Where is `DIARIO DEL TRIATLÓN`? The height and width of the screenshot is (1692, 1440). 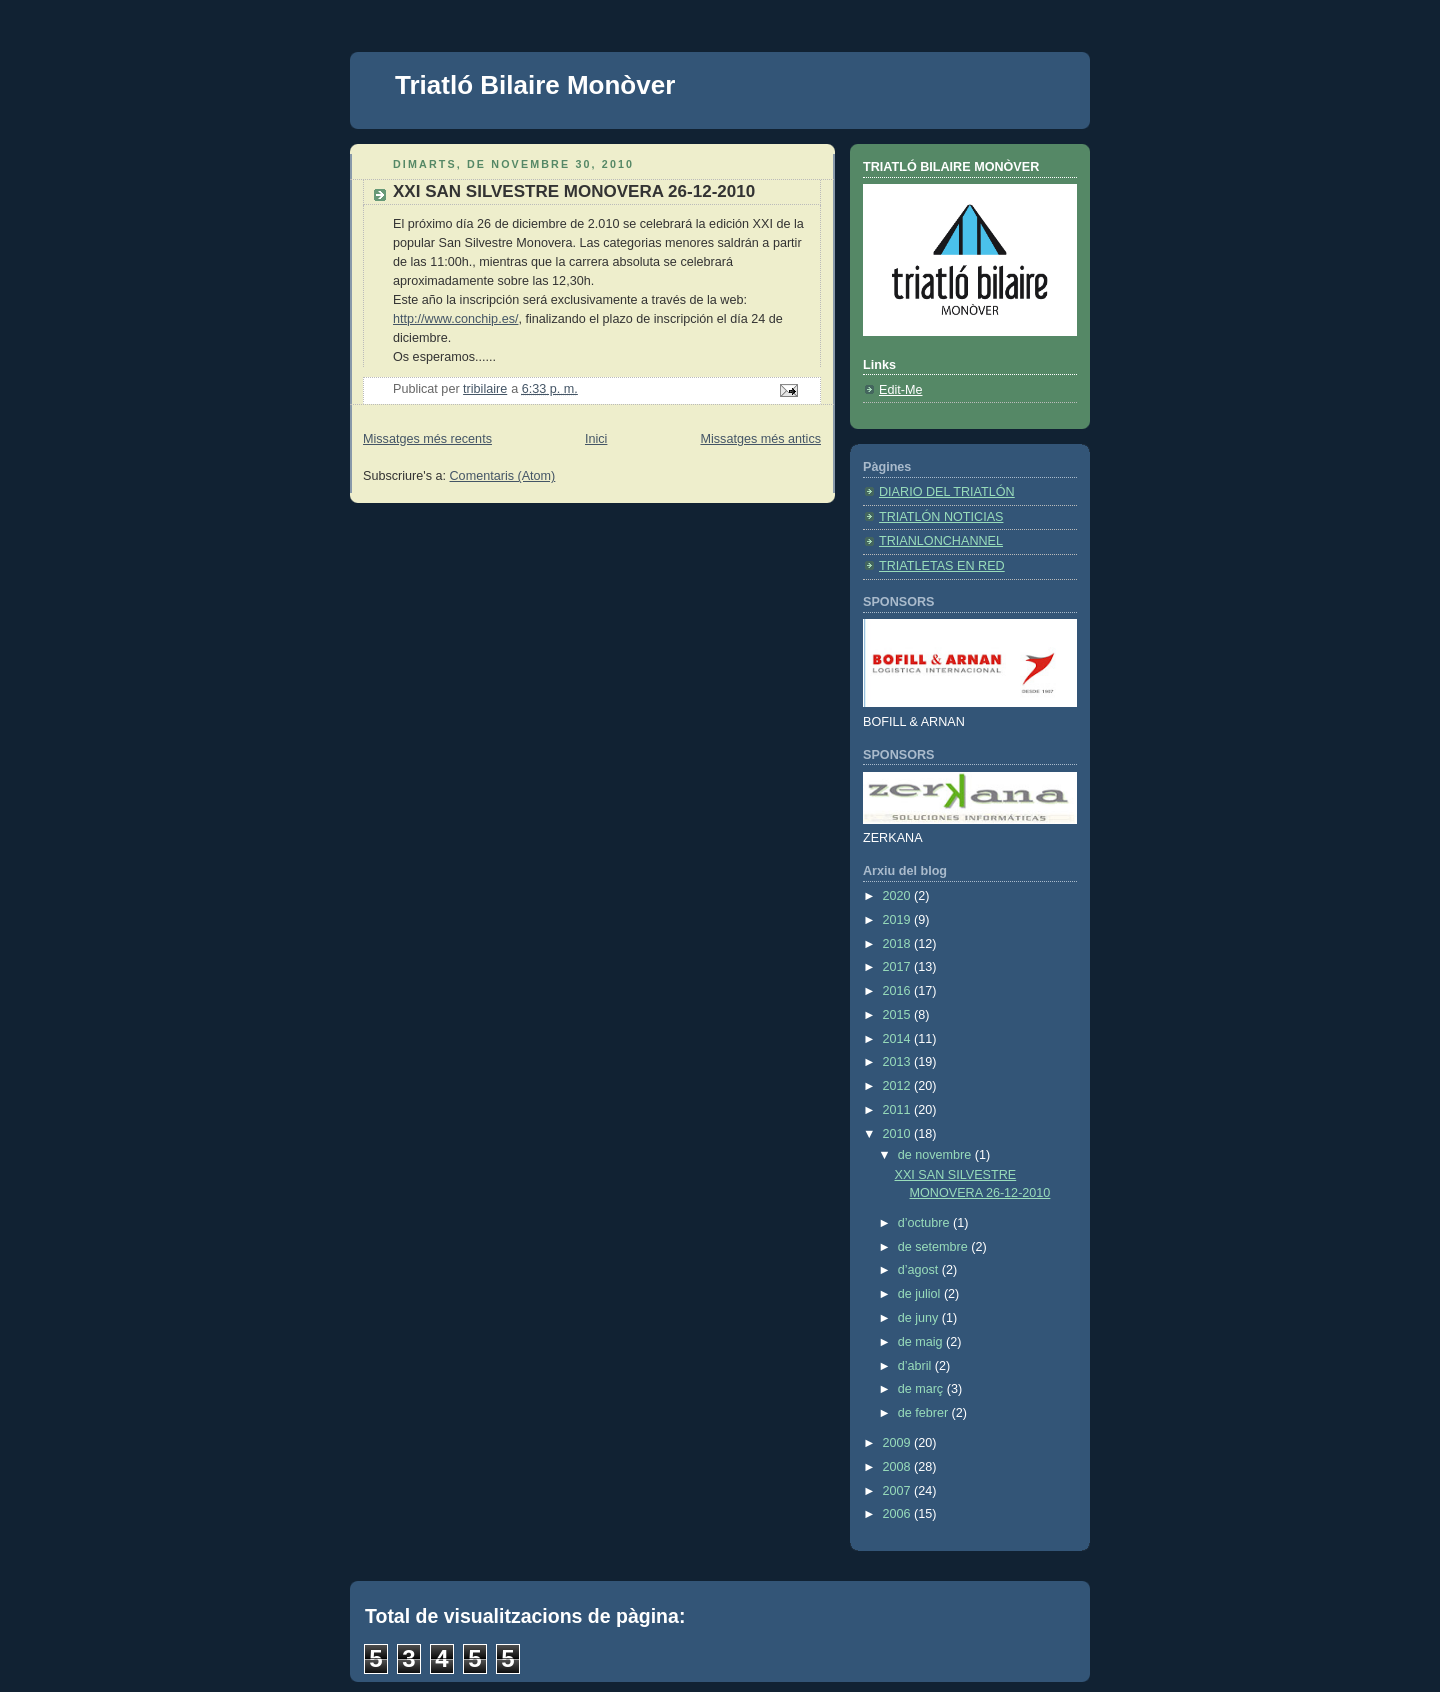
DIARIO DEL TRIATLÓN is located at coordinates (947, 492).